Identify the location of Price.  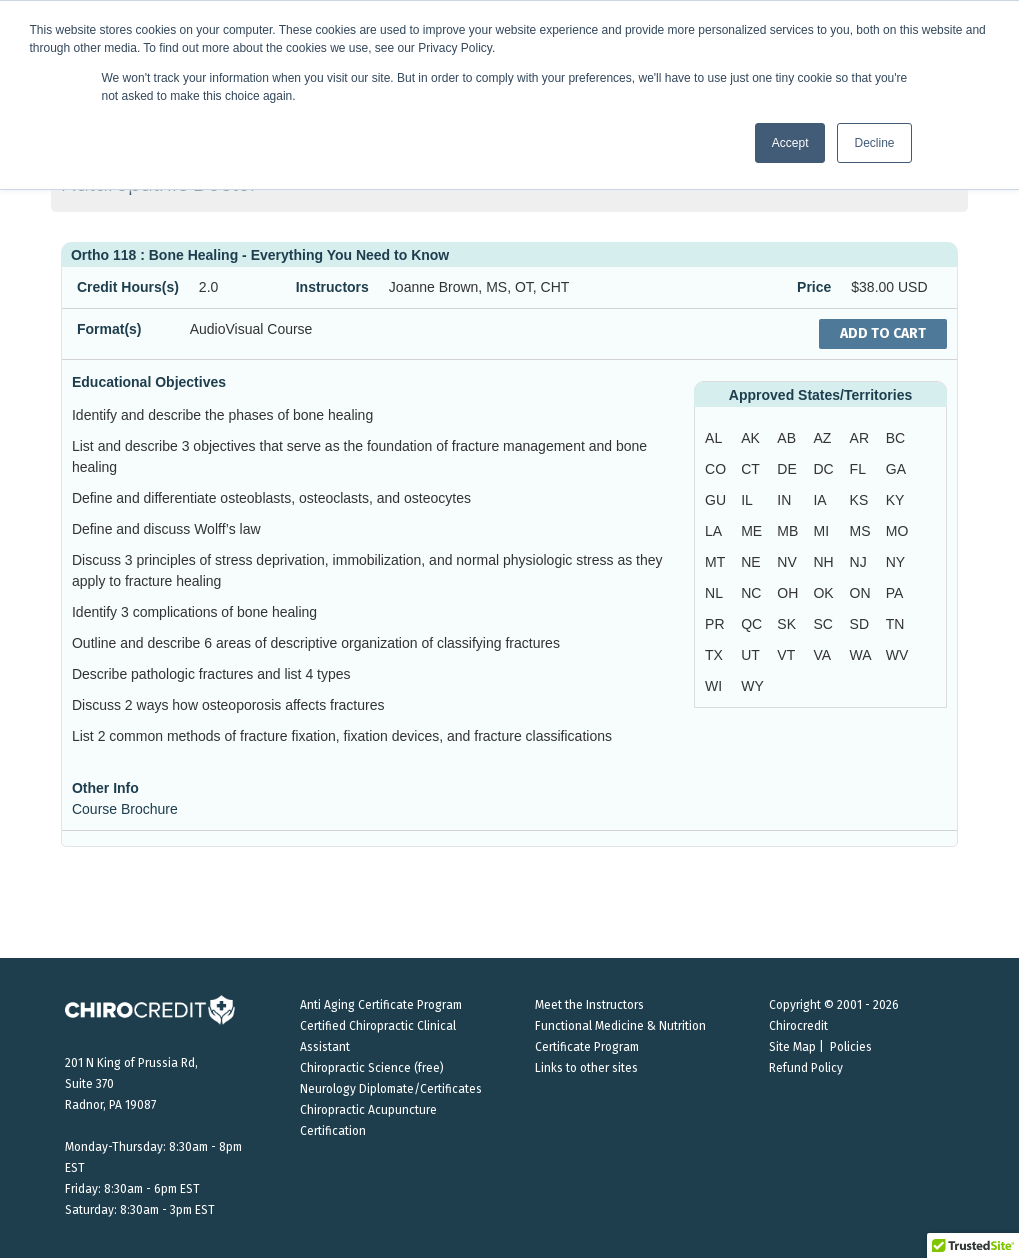
(814, 287).